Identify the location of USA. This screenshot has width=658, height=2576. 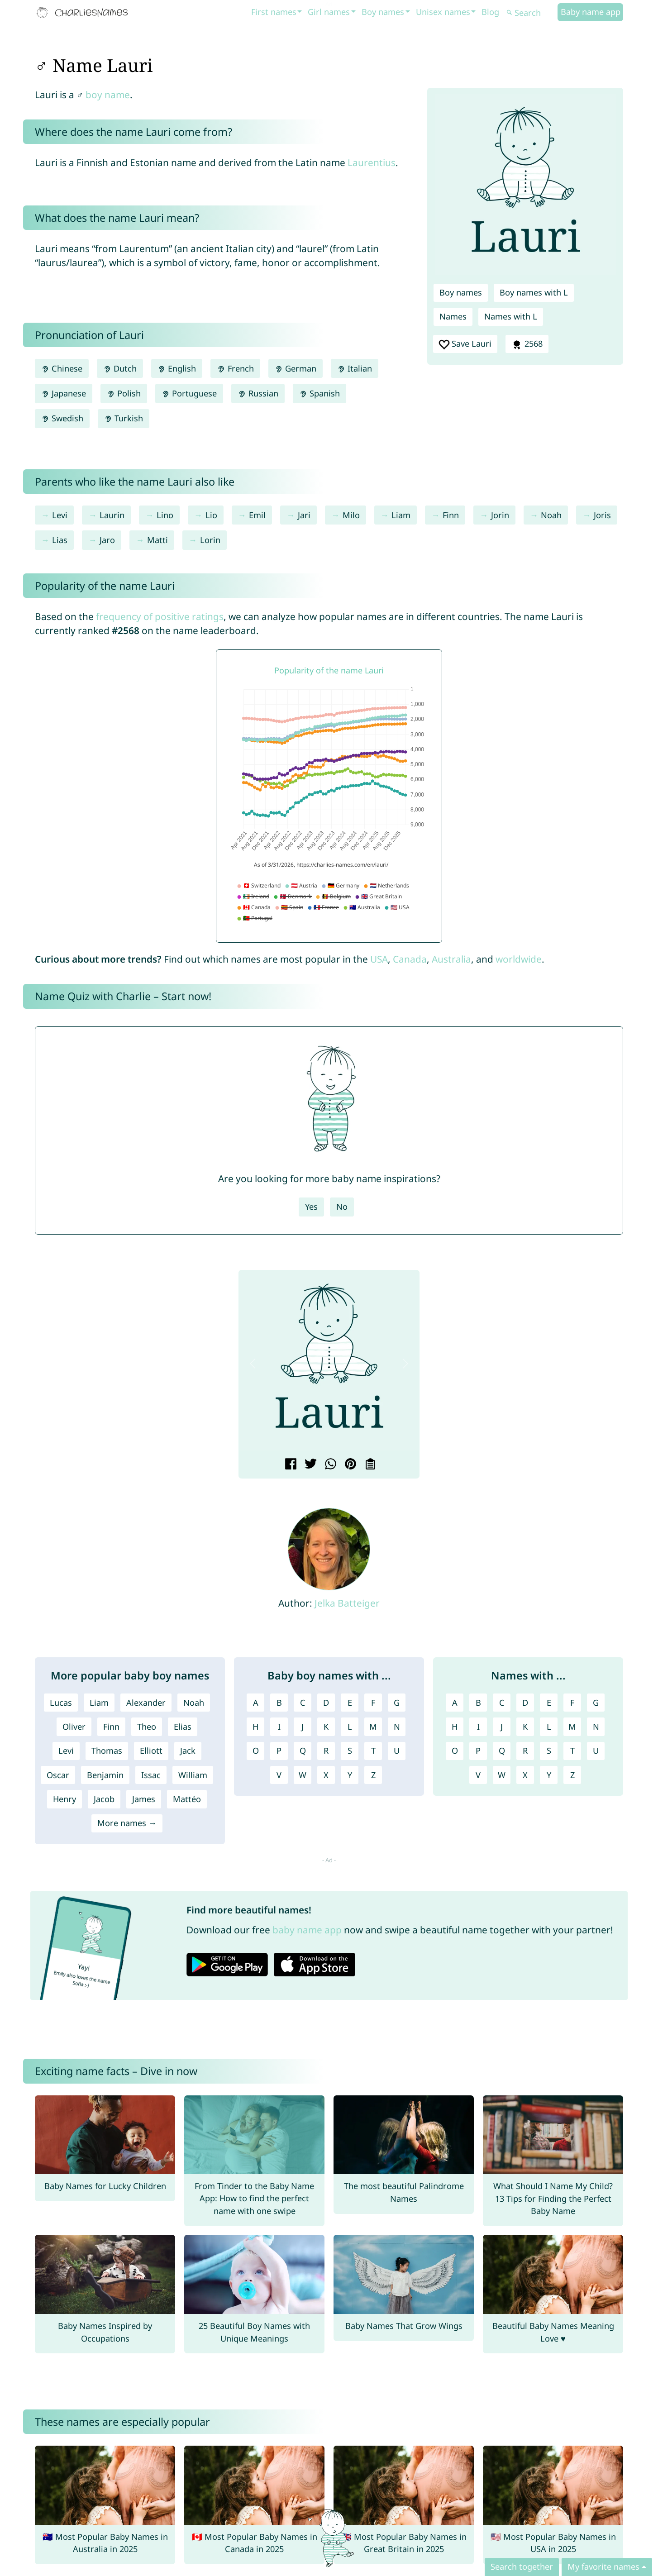
(379, 959).